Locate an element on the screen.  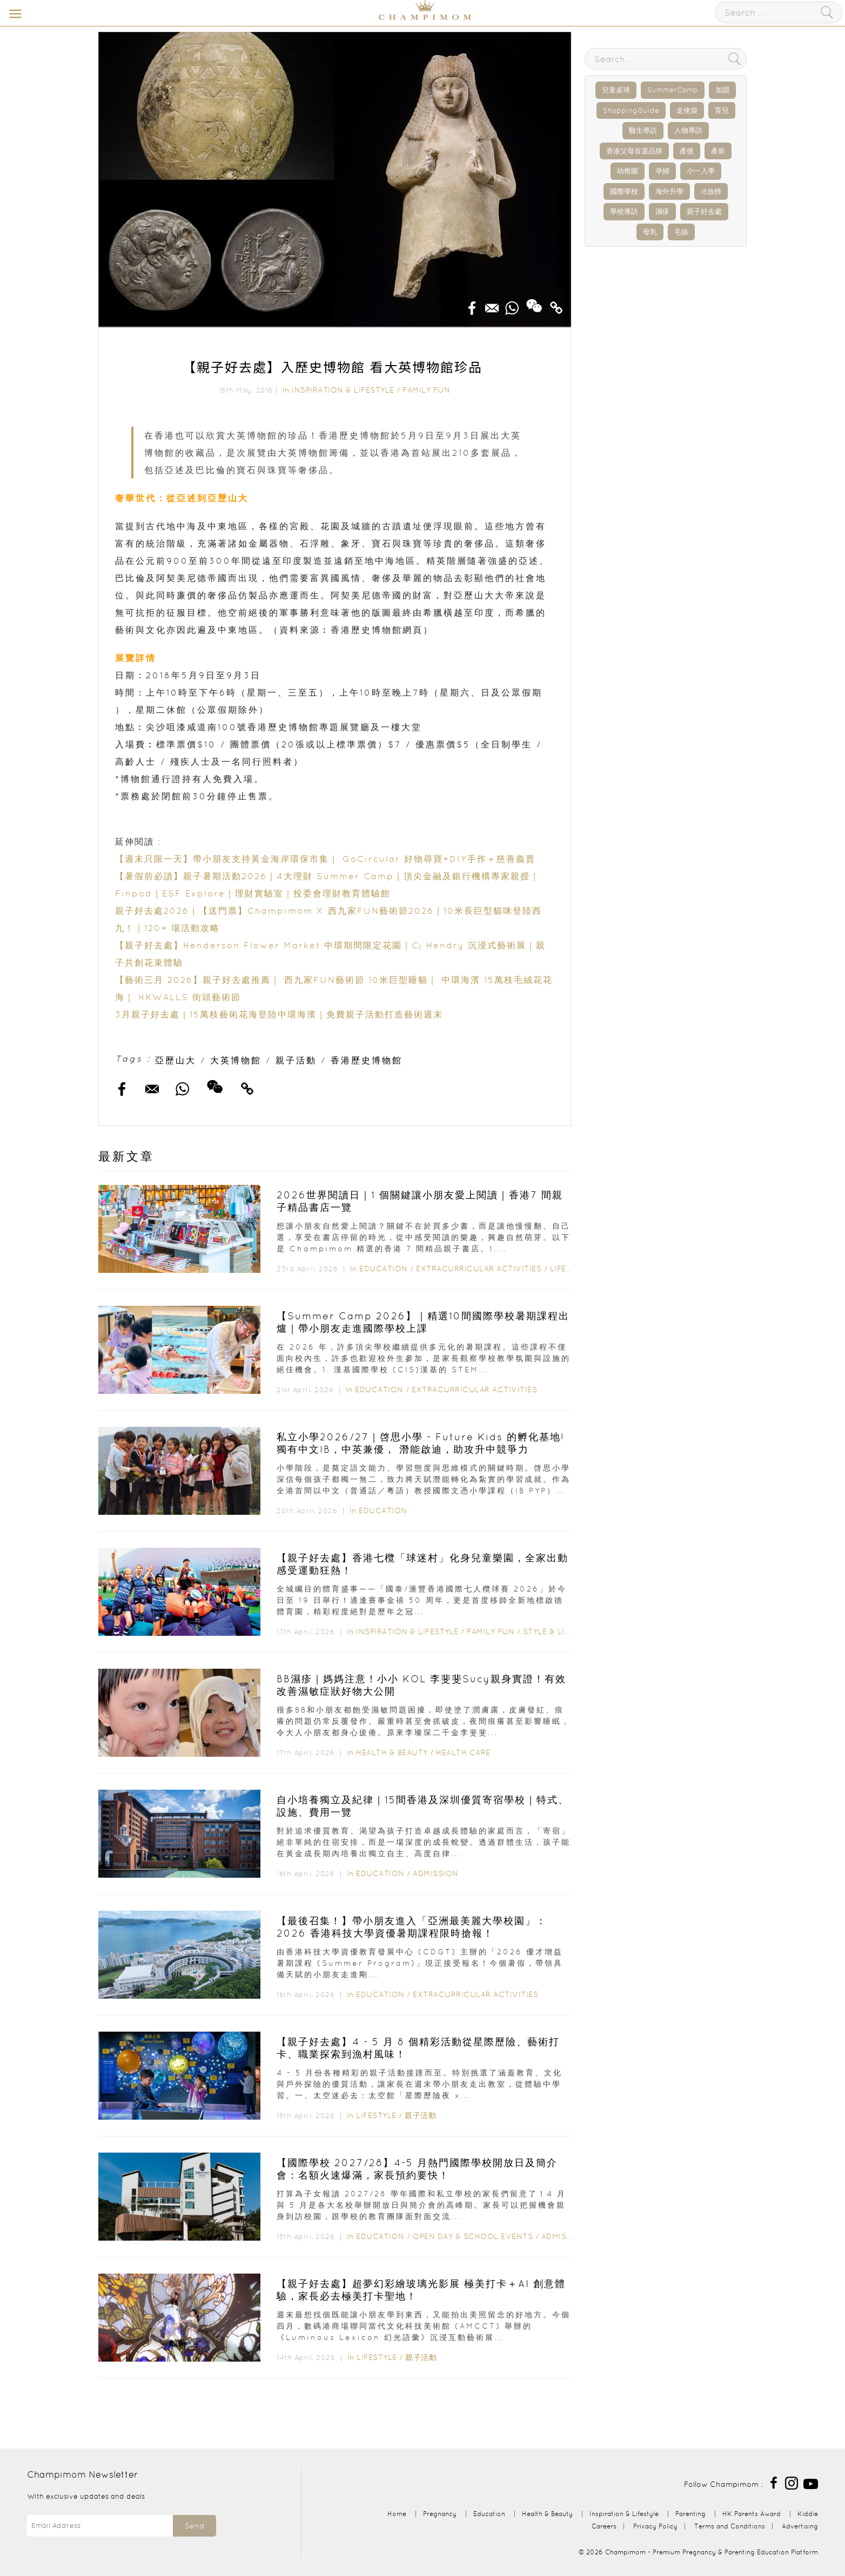
兒童桌球 is located at coordinates (616, 90).